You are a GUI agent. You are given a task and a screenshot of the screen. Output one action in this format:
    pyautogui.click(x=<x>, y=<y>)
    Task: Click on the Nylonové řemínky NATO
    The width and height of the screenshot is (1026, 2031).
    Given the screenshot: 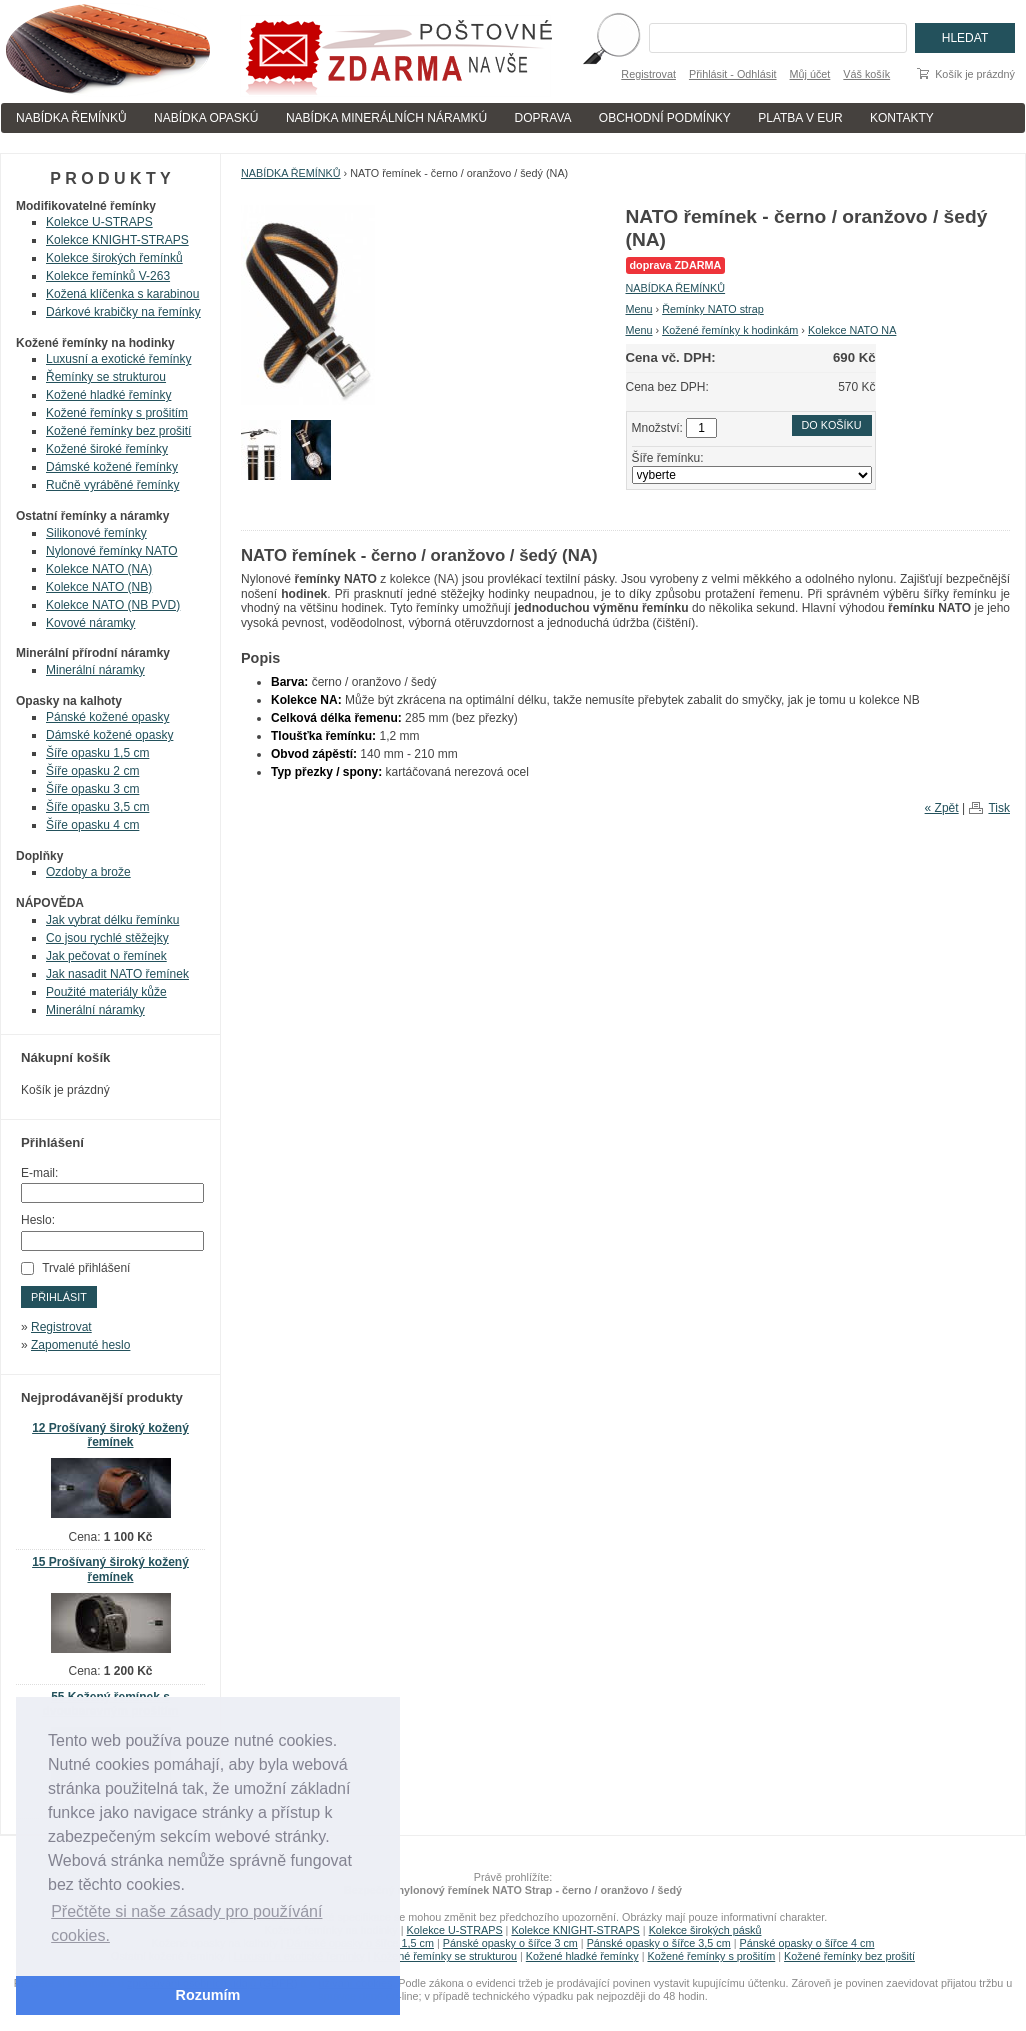 What is the action you would take?
    pyautogui.click(x=112, y=551)
    